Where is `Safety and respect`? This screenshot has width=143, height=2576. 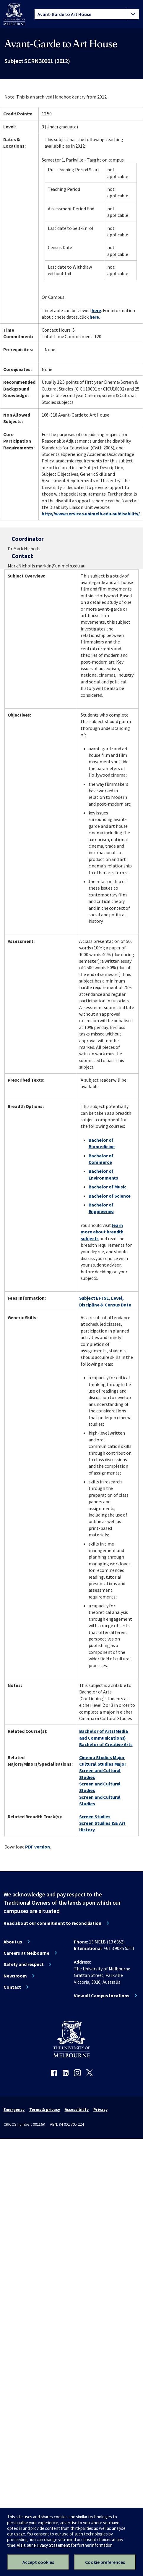 Safety and respect is located at coordinates (24, 1964).